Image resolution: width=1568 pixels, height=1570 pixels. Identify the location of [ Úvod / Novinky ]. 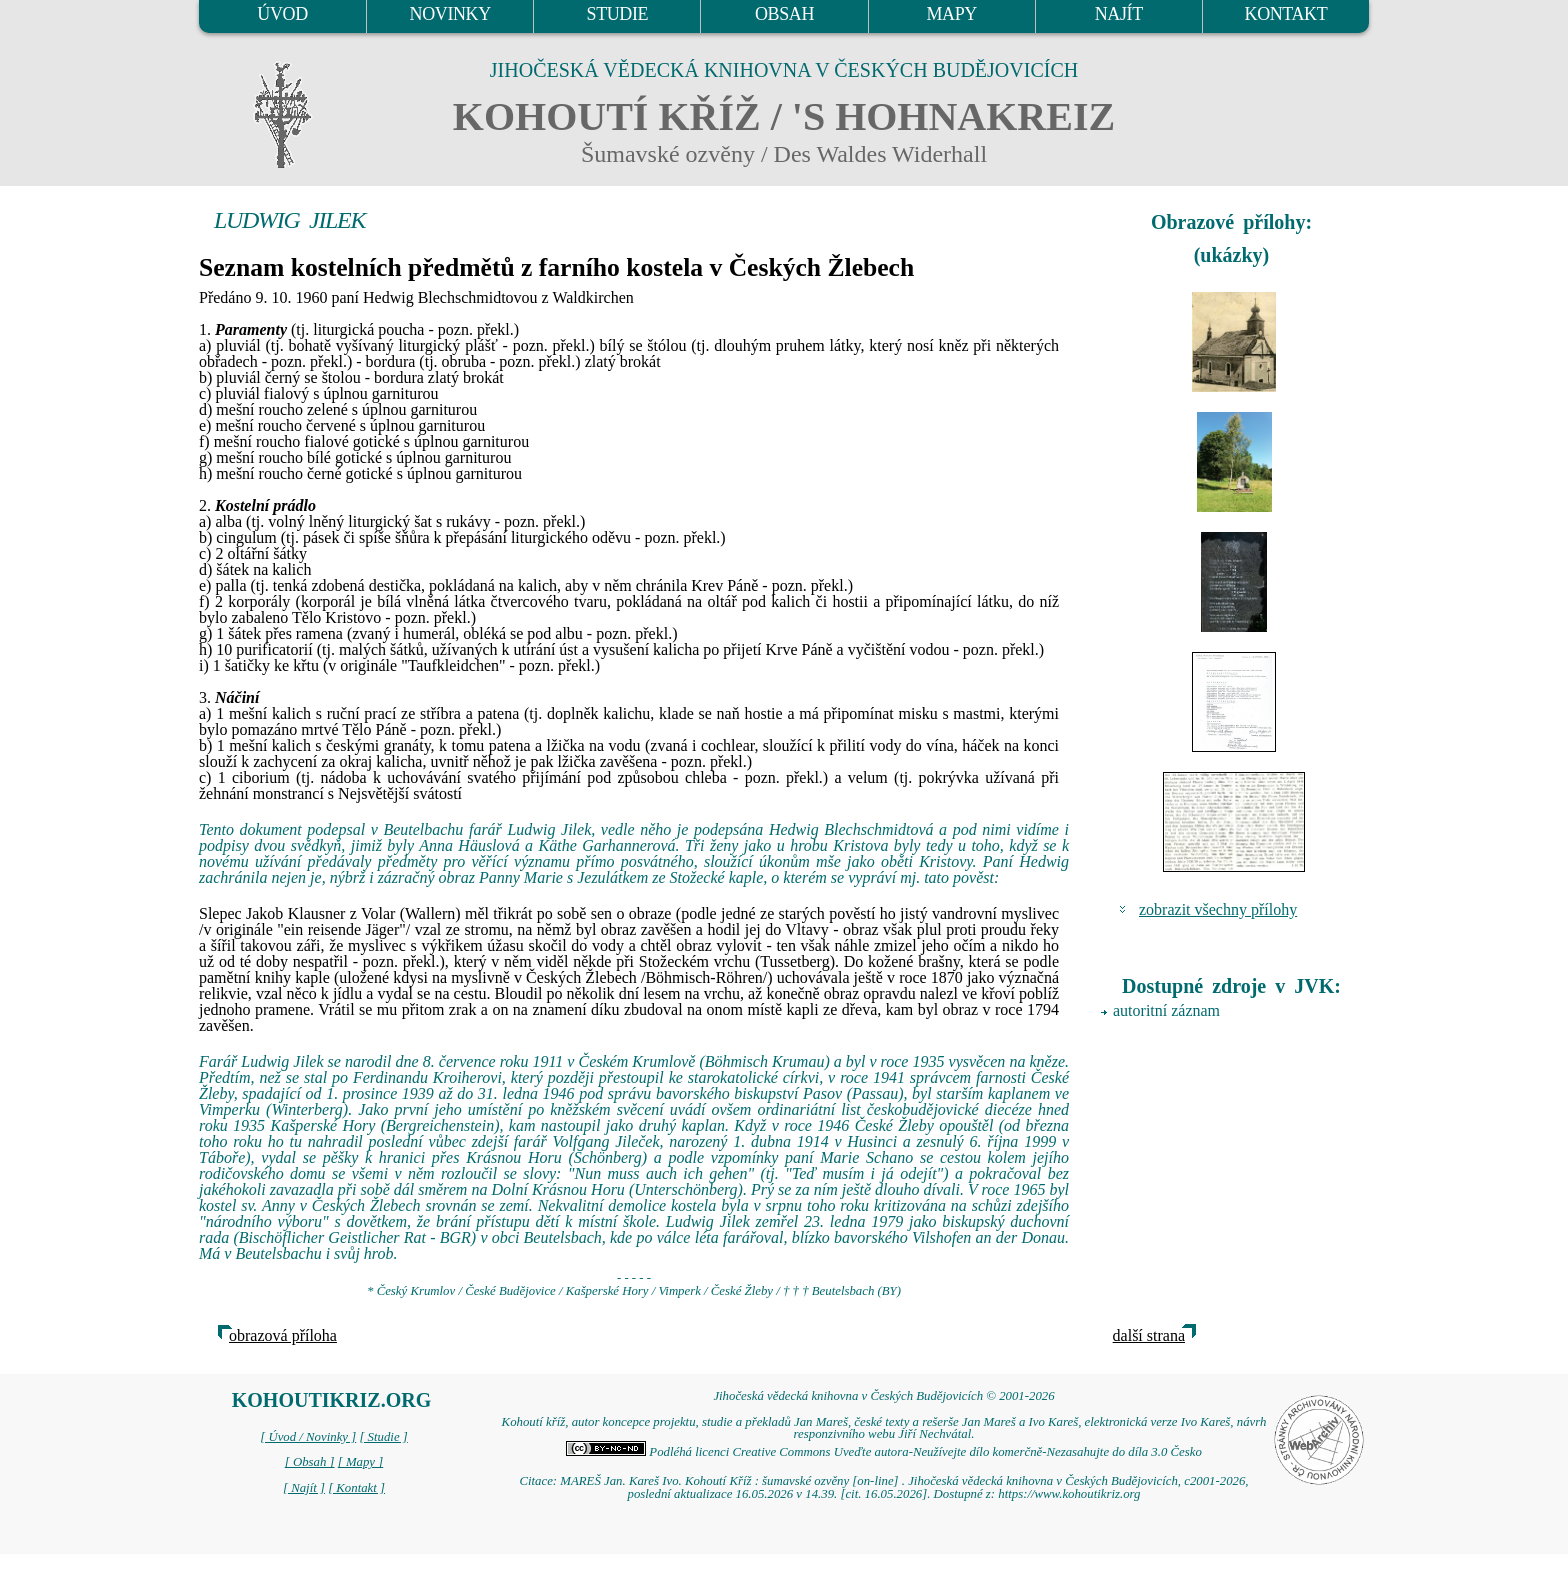
(308, 1437).